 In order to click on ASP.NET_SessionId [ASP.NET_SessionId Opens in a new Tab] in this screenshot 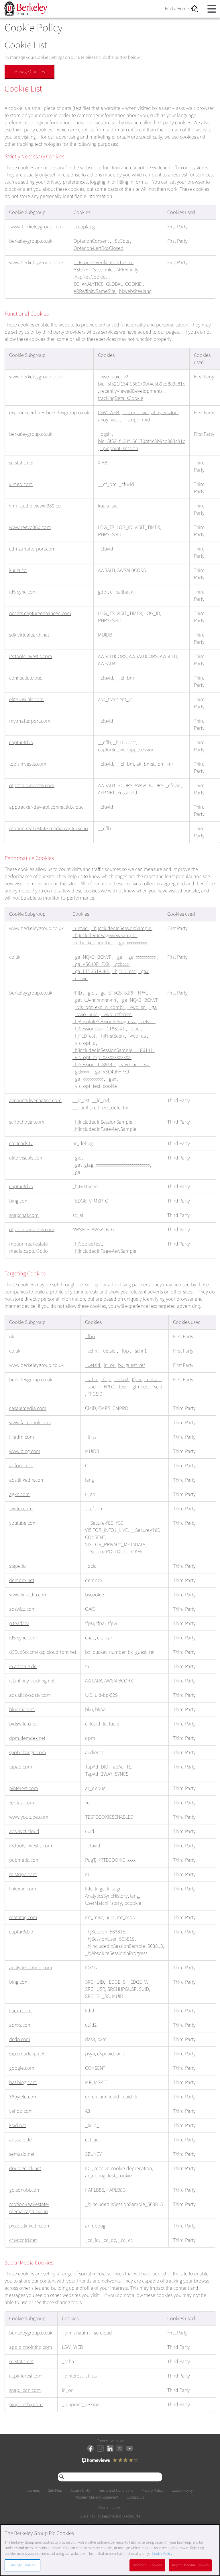, I will do `click(94, 269)`.